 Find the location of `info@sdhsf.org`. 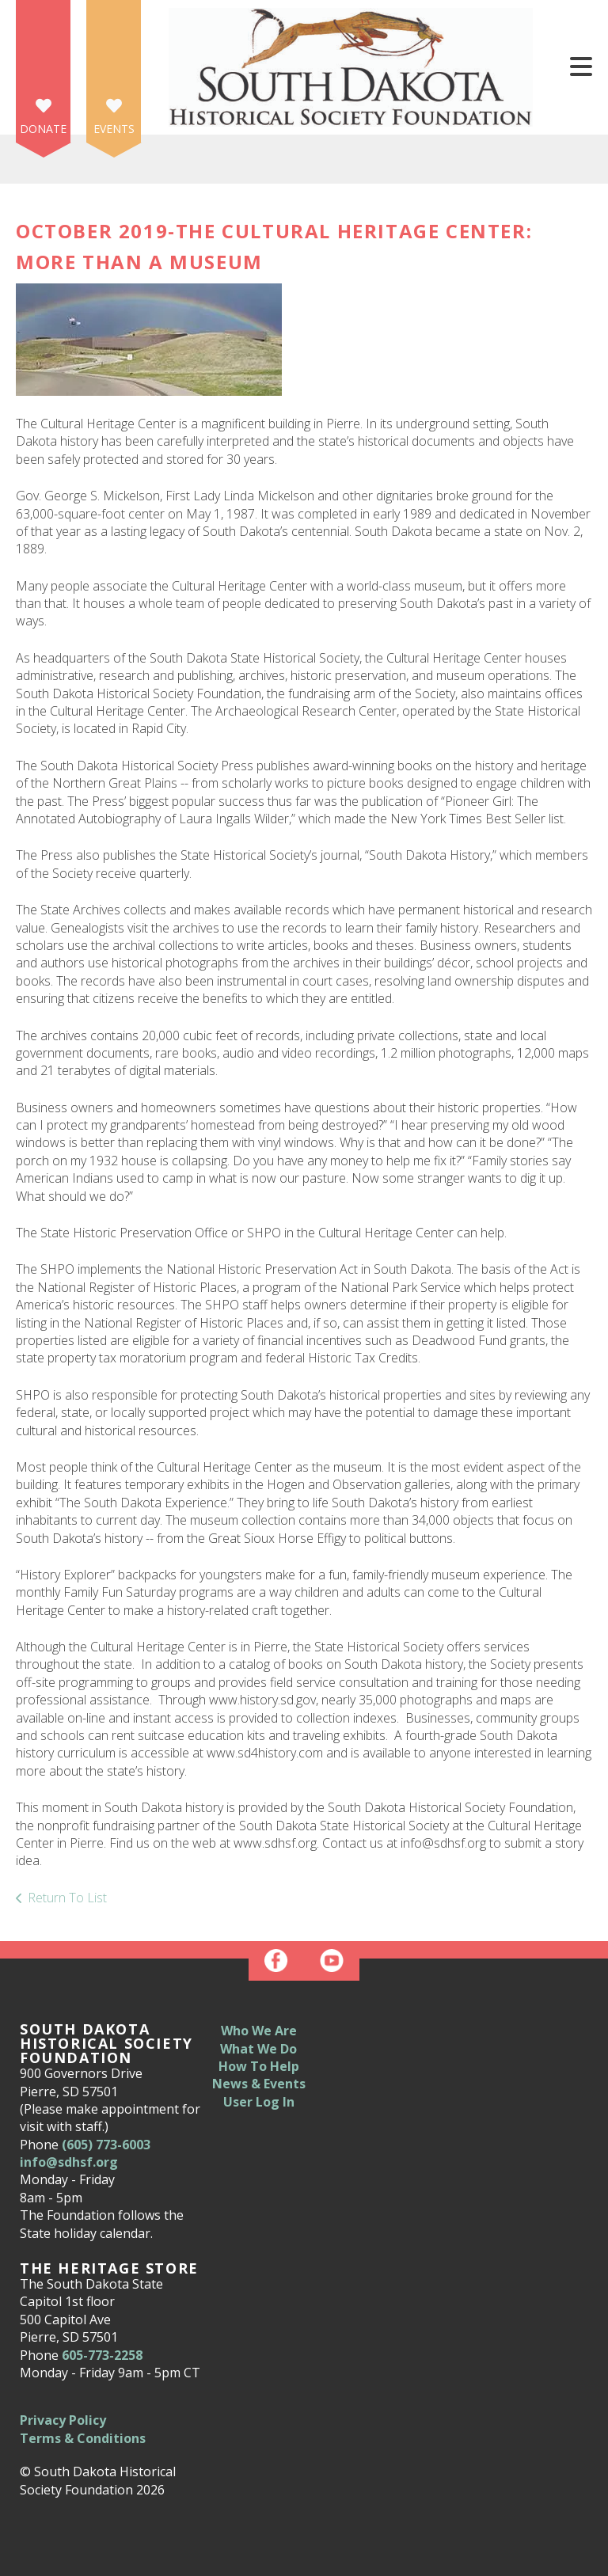

info@sdhsf.org is located at coordinates (69, 2162).